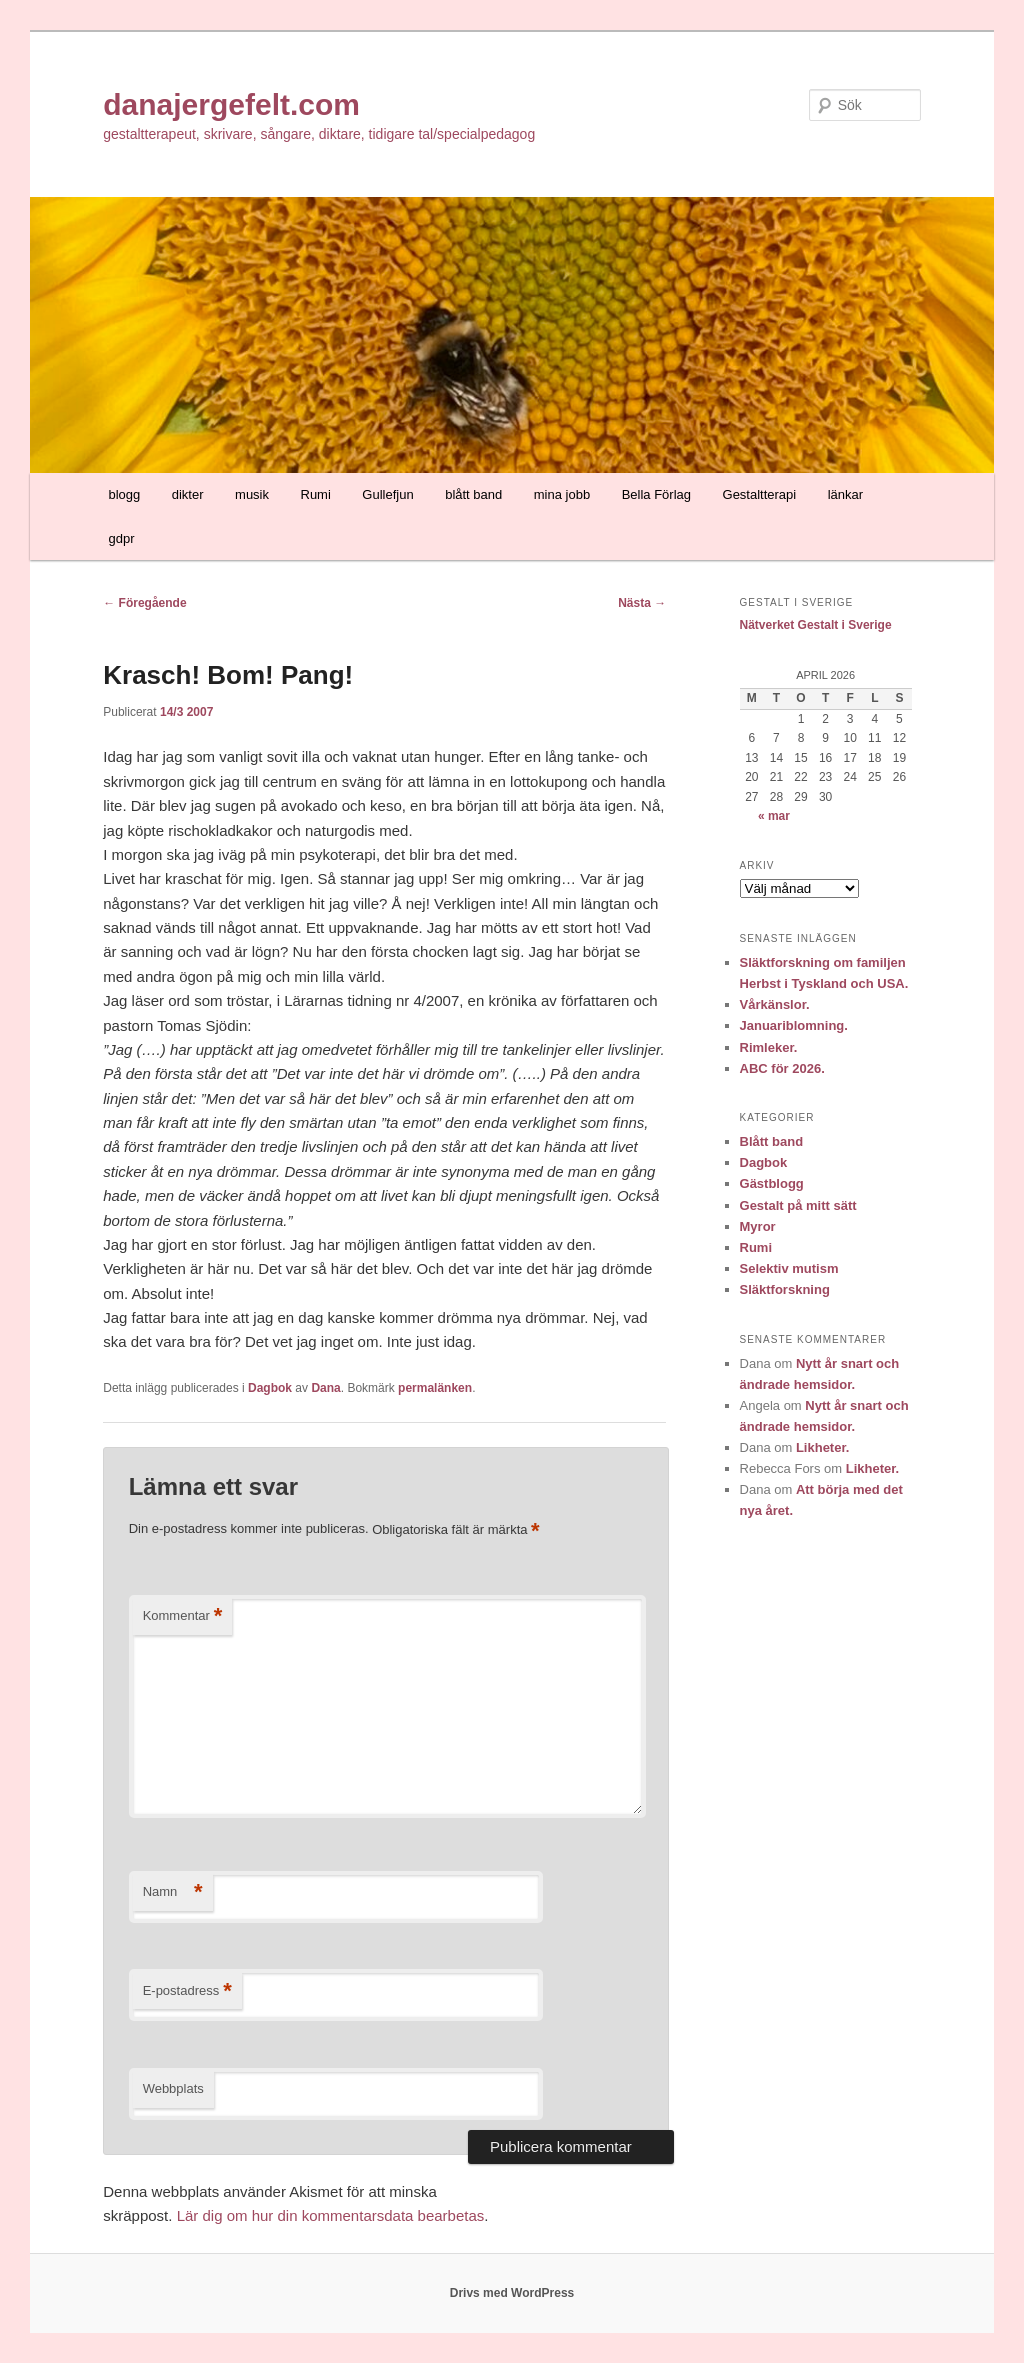  What do you see at coordinates (121, 538) in the screenshot?
I see `gdpr` at bounding box center [121, 538].